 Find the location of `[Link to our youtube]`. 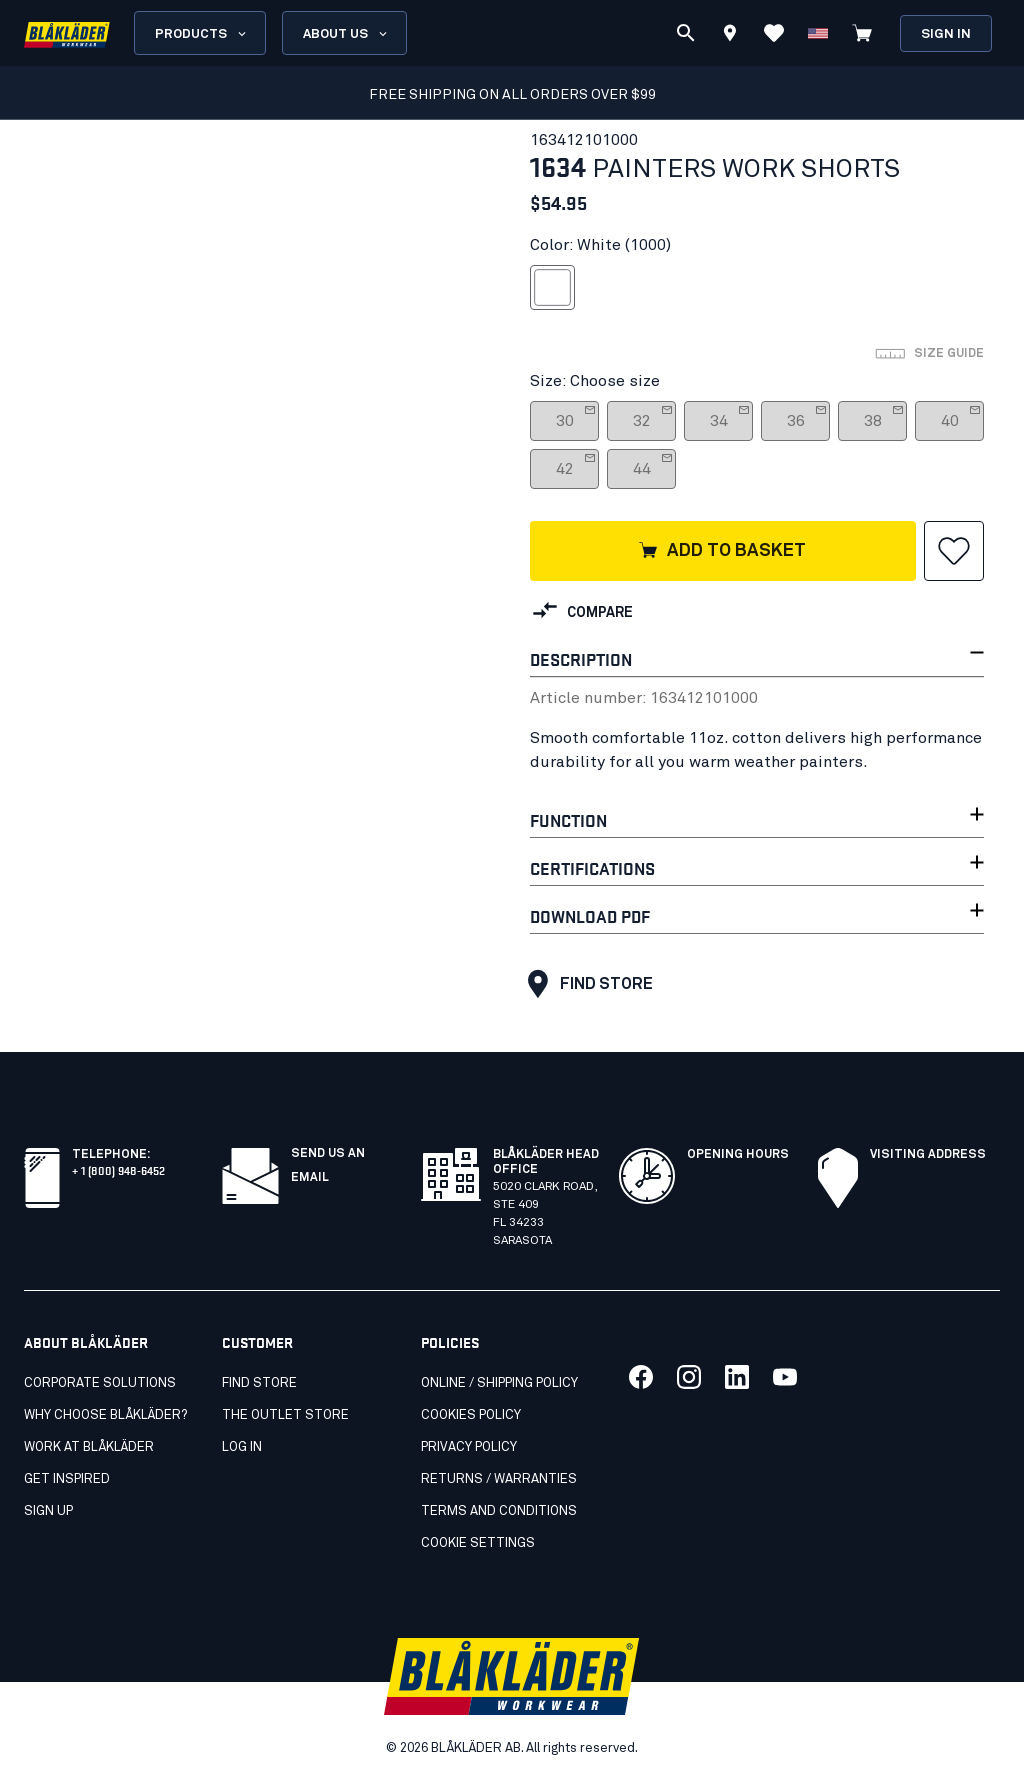

[Link to our youtube] is located at coordinates (785, 1377).